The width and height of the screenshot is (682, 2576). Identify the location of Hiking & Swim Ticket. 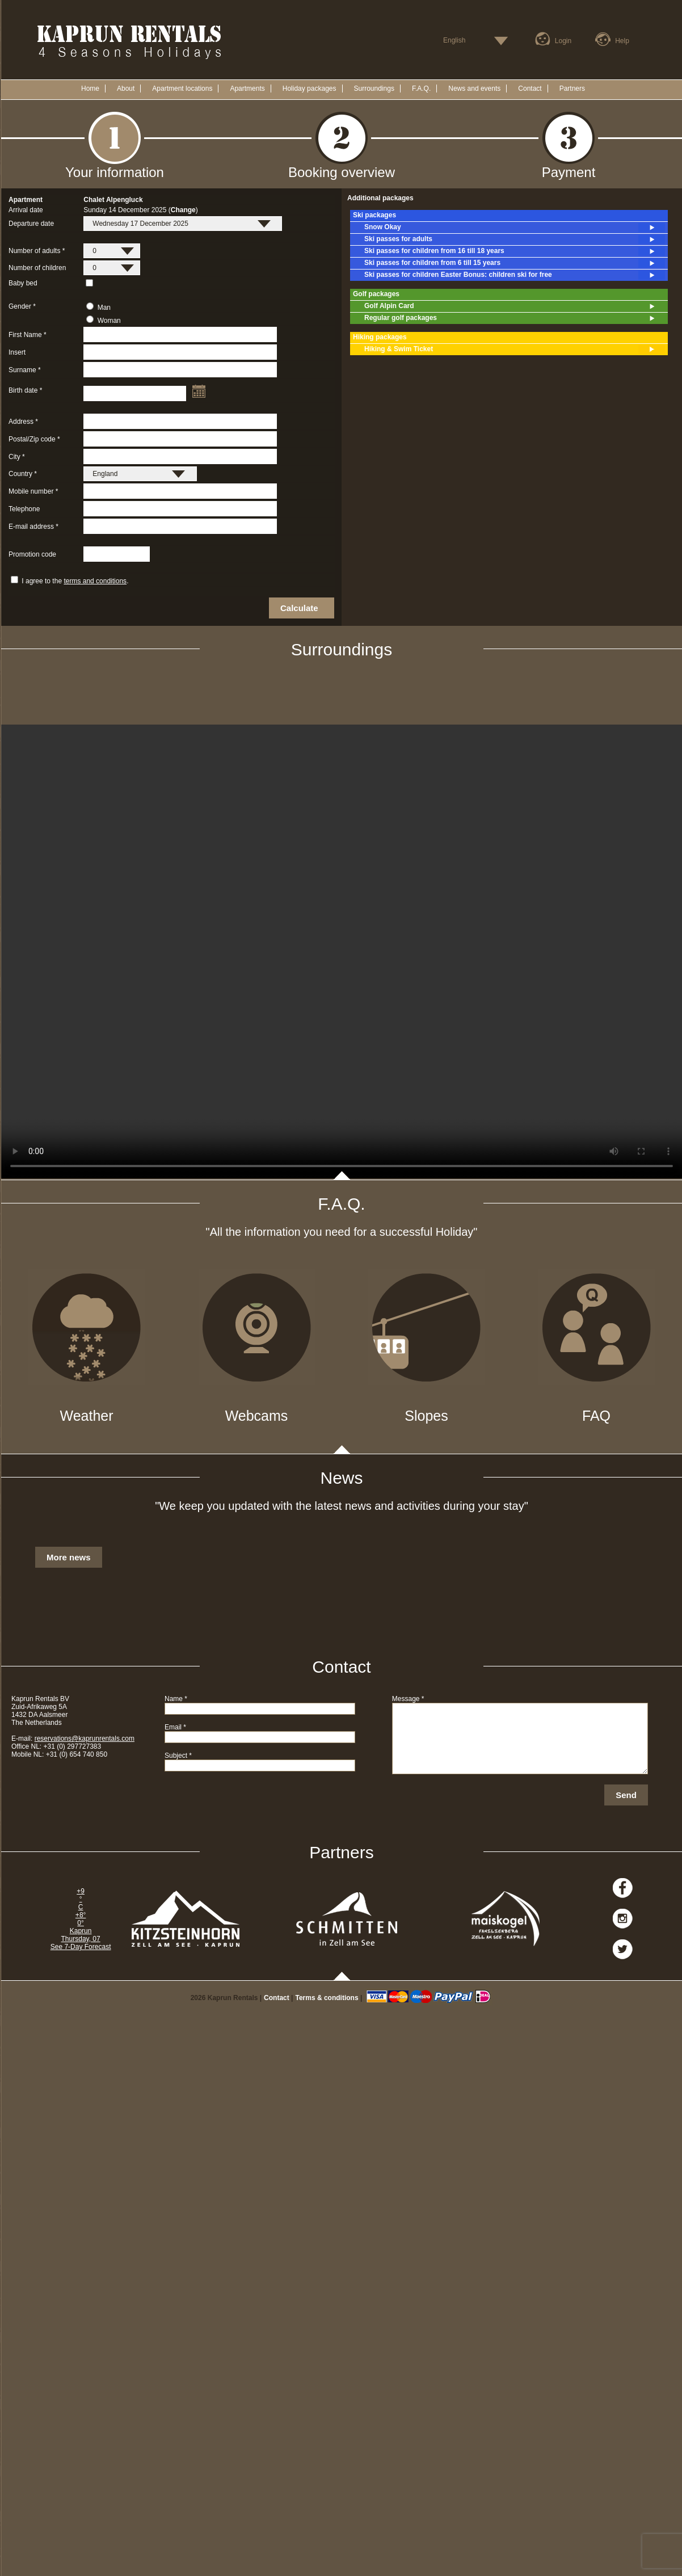
(514, 349).